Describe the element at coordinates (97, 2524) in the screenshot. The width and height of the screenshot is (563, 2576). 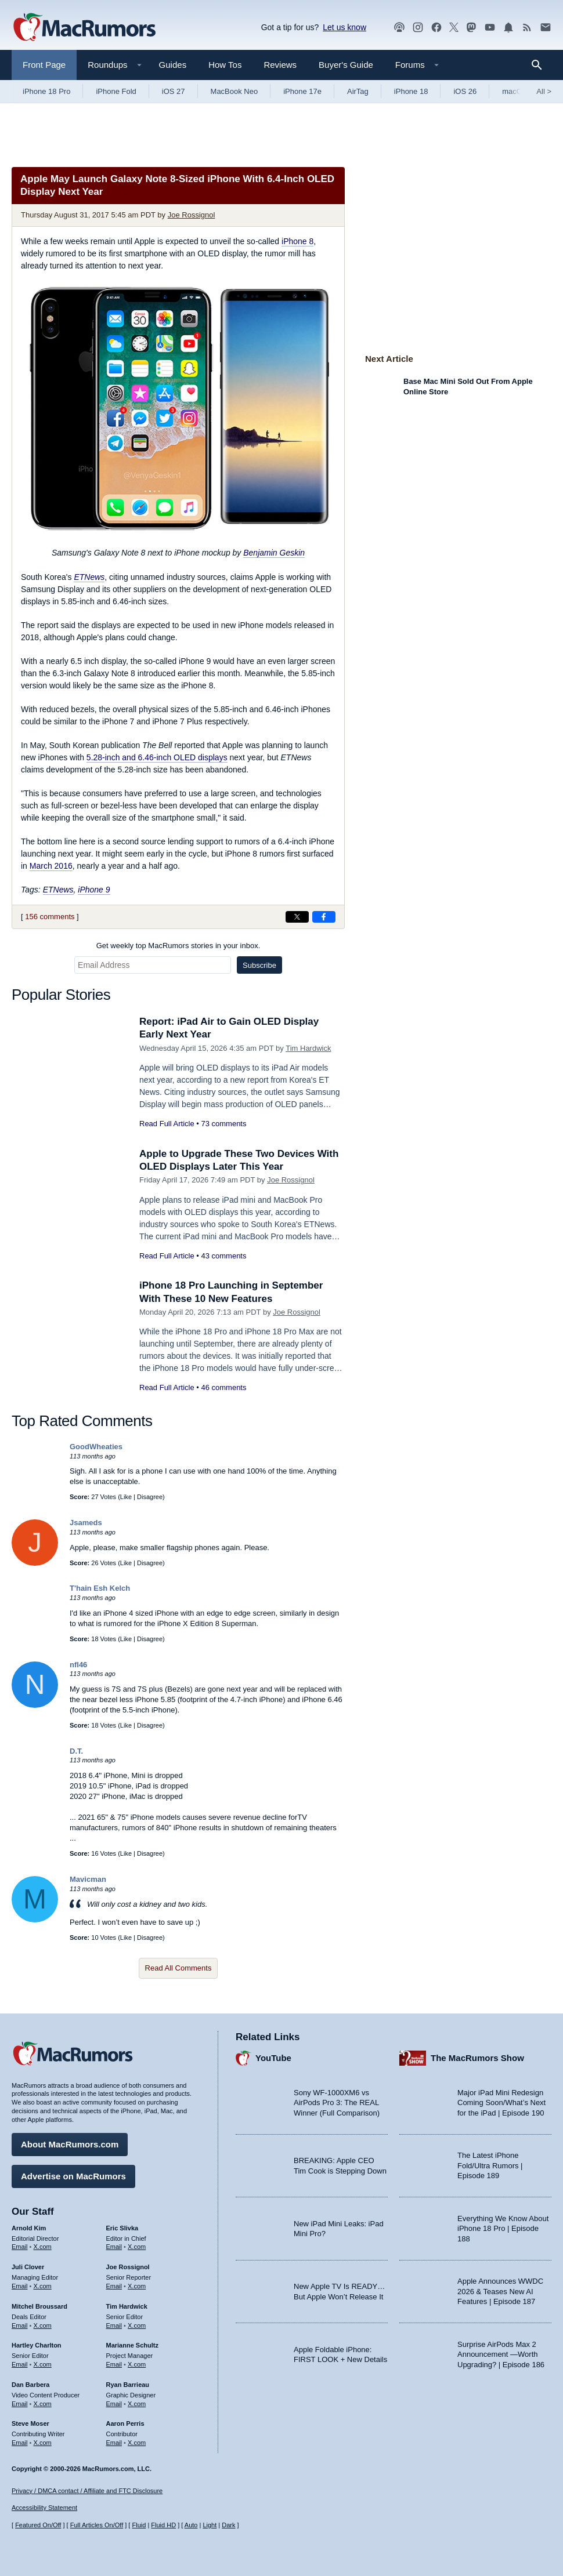
I see `Full Articles On/Off [Toggle Full Articles on or off]` at that location.